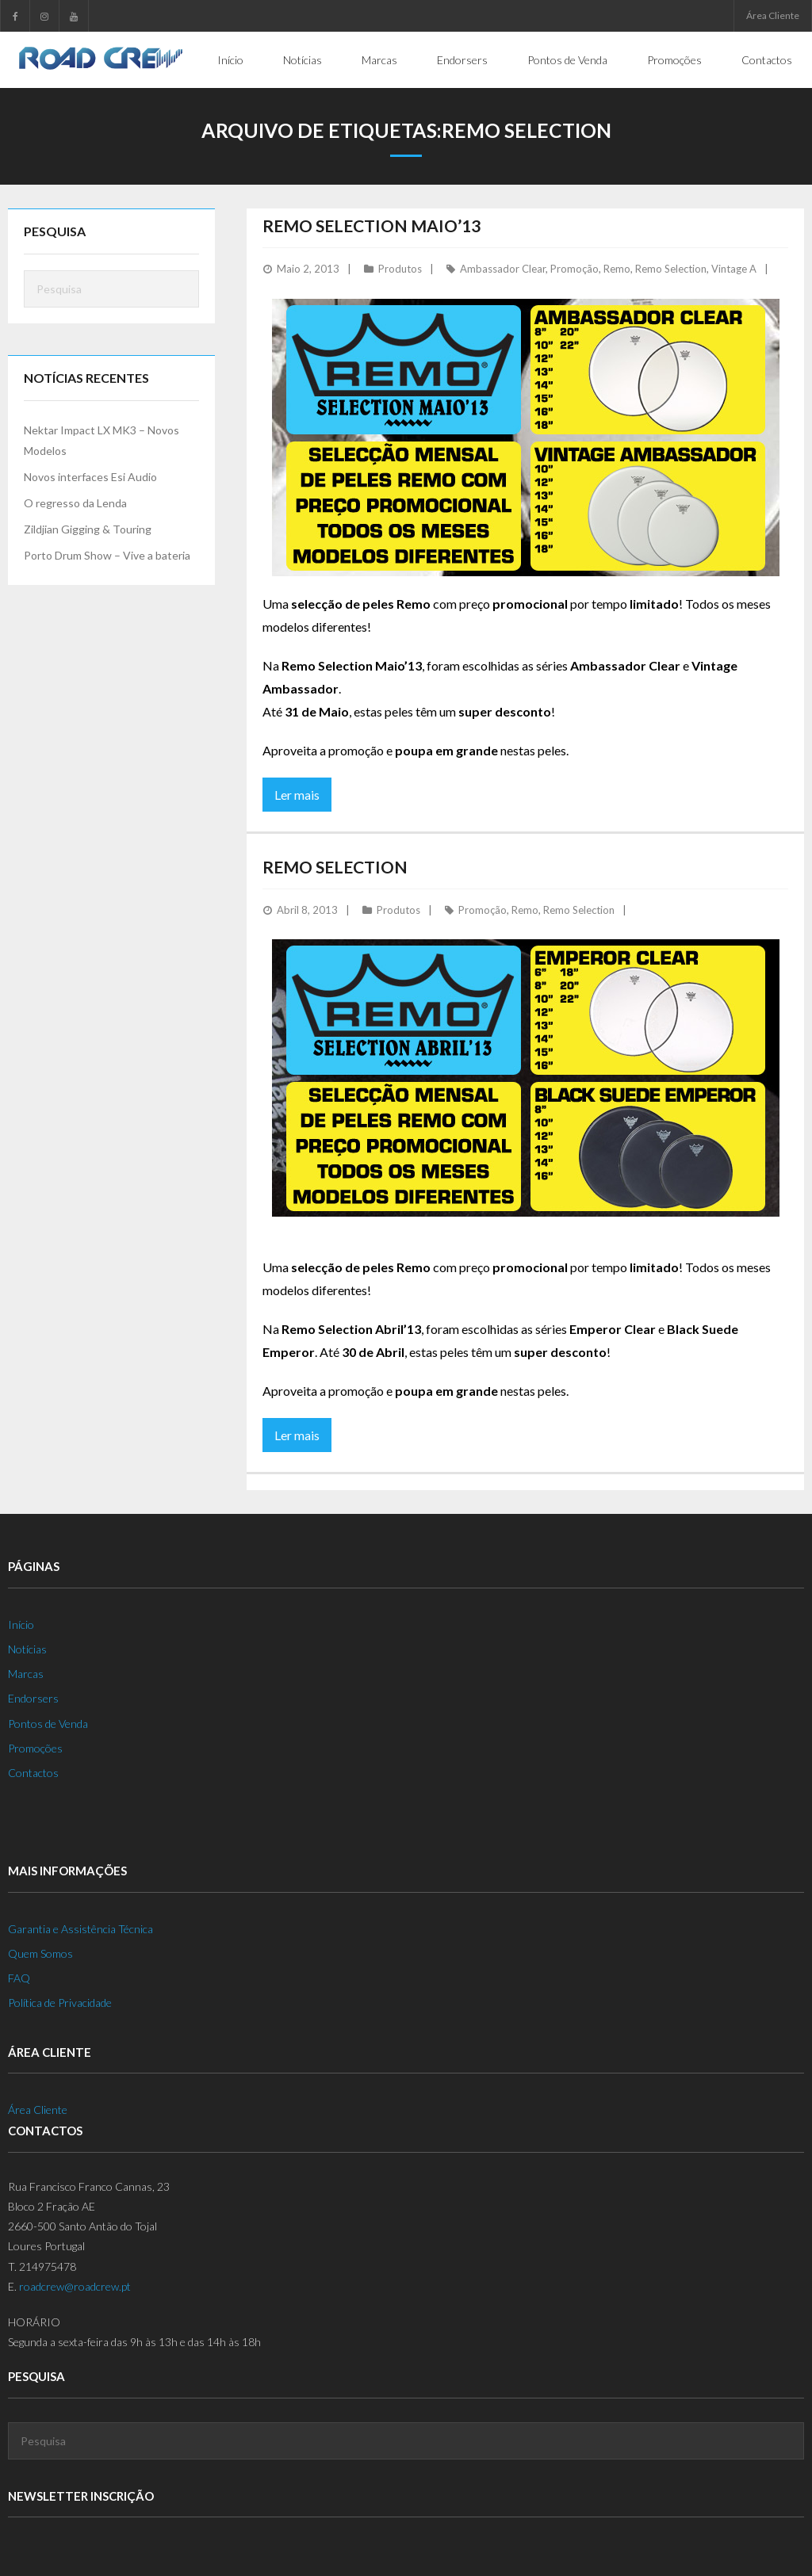 The width and height of the screenshot is (812, 2576). I want to click on Novos interfaces Esi Audio, so click(90, 476).